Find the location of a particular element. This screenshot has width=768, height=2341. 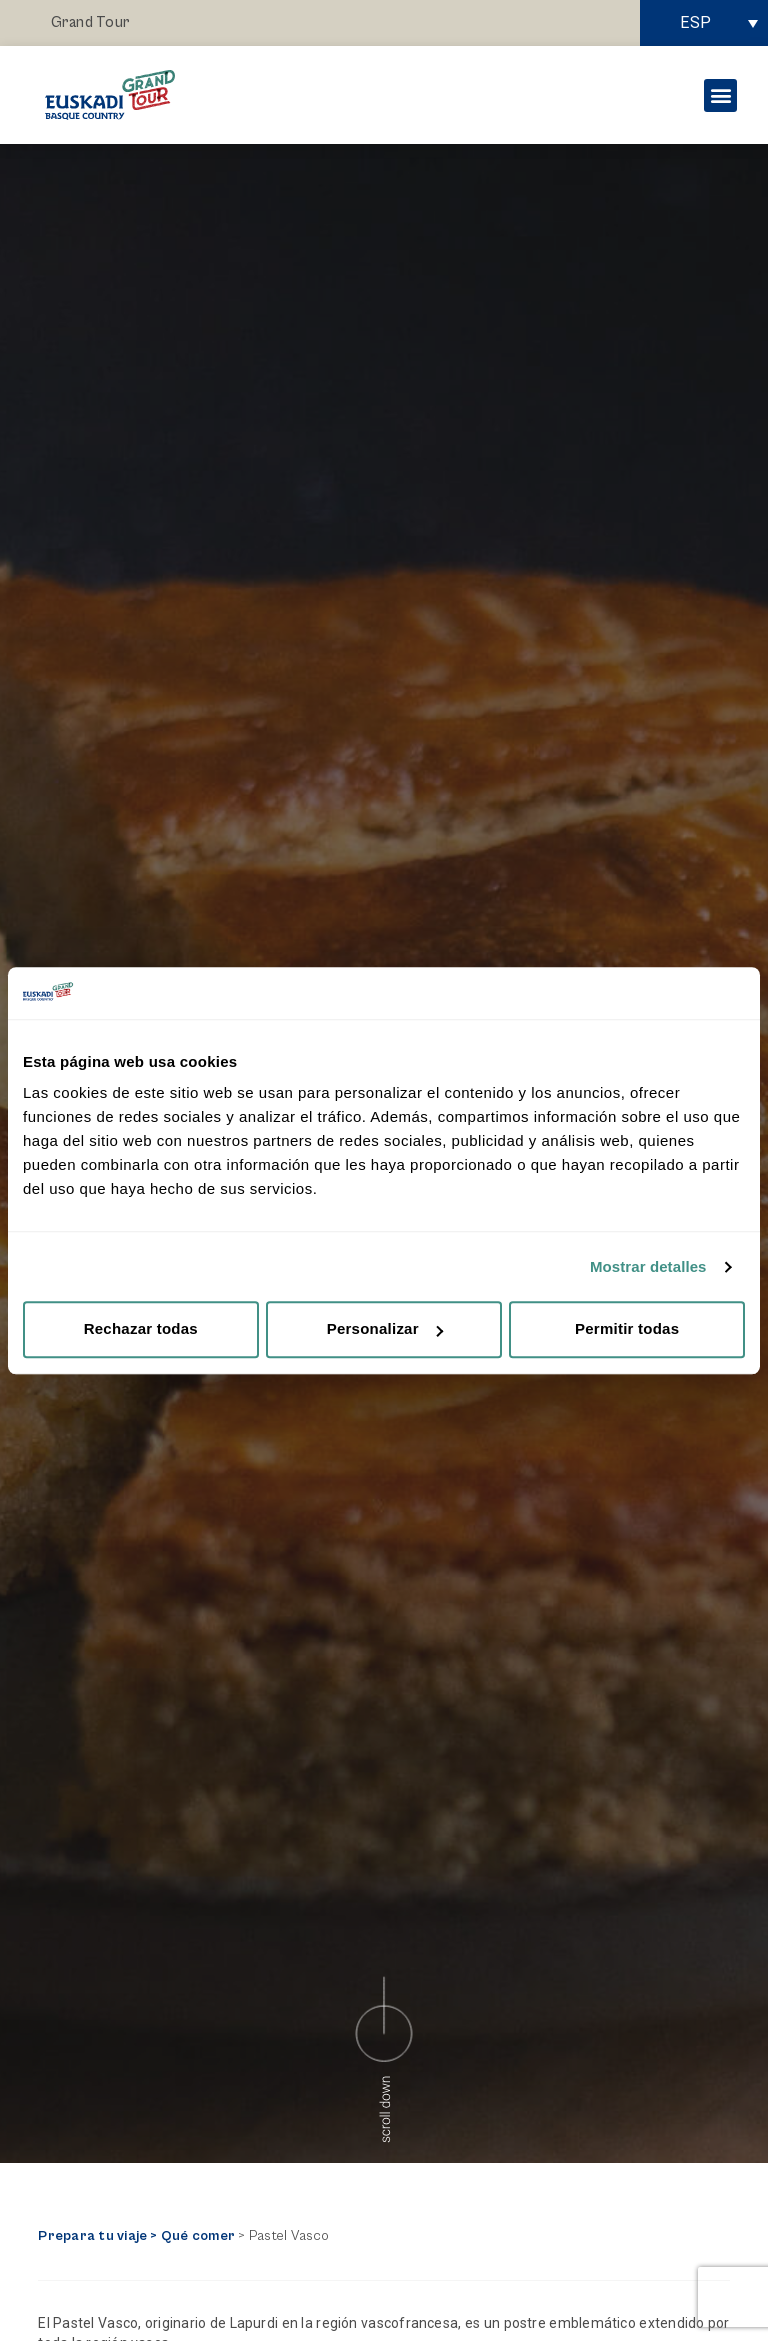

Rechazar todas is located at coordinates (141, 1329).